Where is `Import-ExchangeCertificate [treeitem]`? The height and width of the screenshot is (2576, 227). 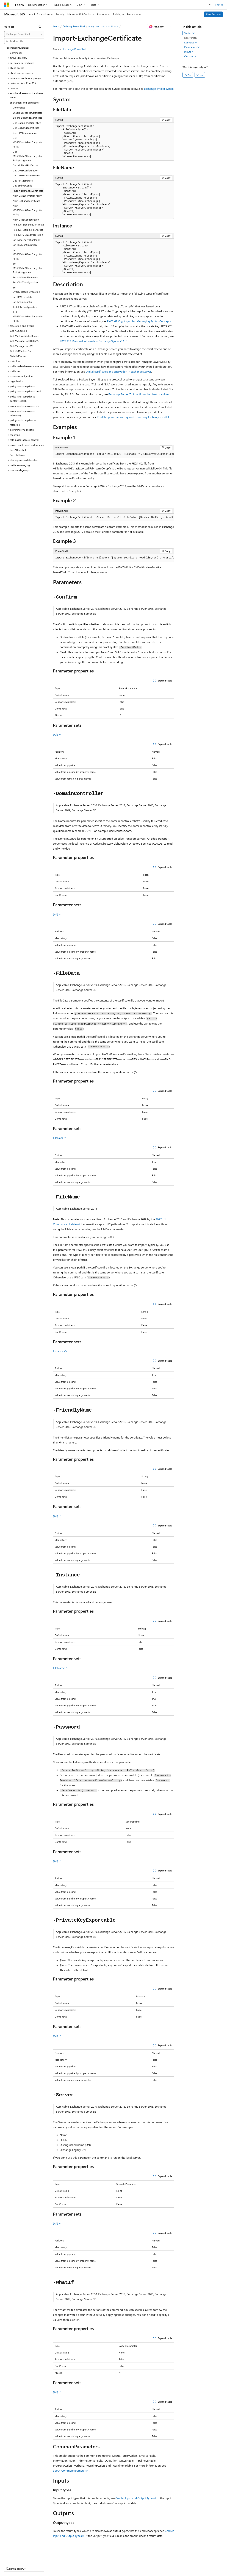 Import-ExchangeCertificate [treeitem] is located at coordinates (28, 190).